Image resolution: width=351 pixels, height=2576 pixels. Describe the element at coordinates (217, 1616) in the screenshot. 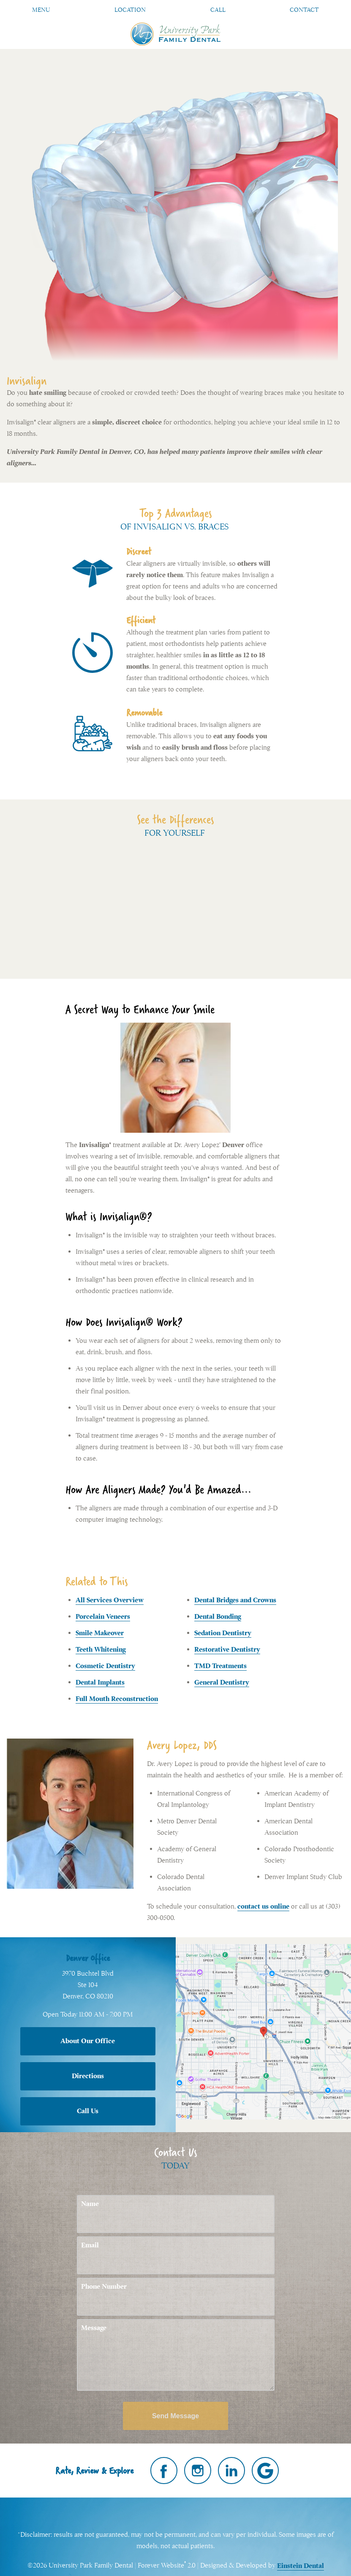

I see `Dental Bonding` at that location.